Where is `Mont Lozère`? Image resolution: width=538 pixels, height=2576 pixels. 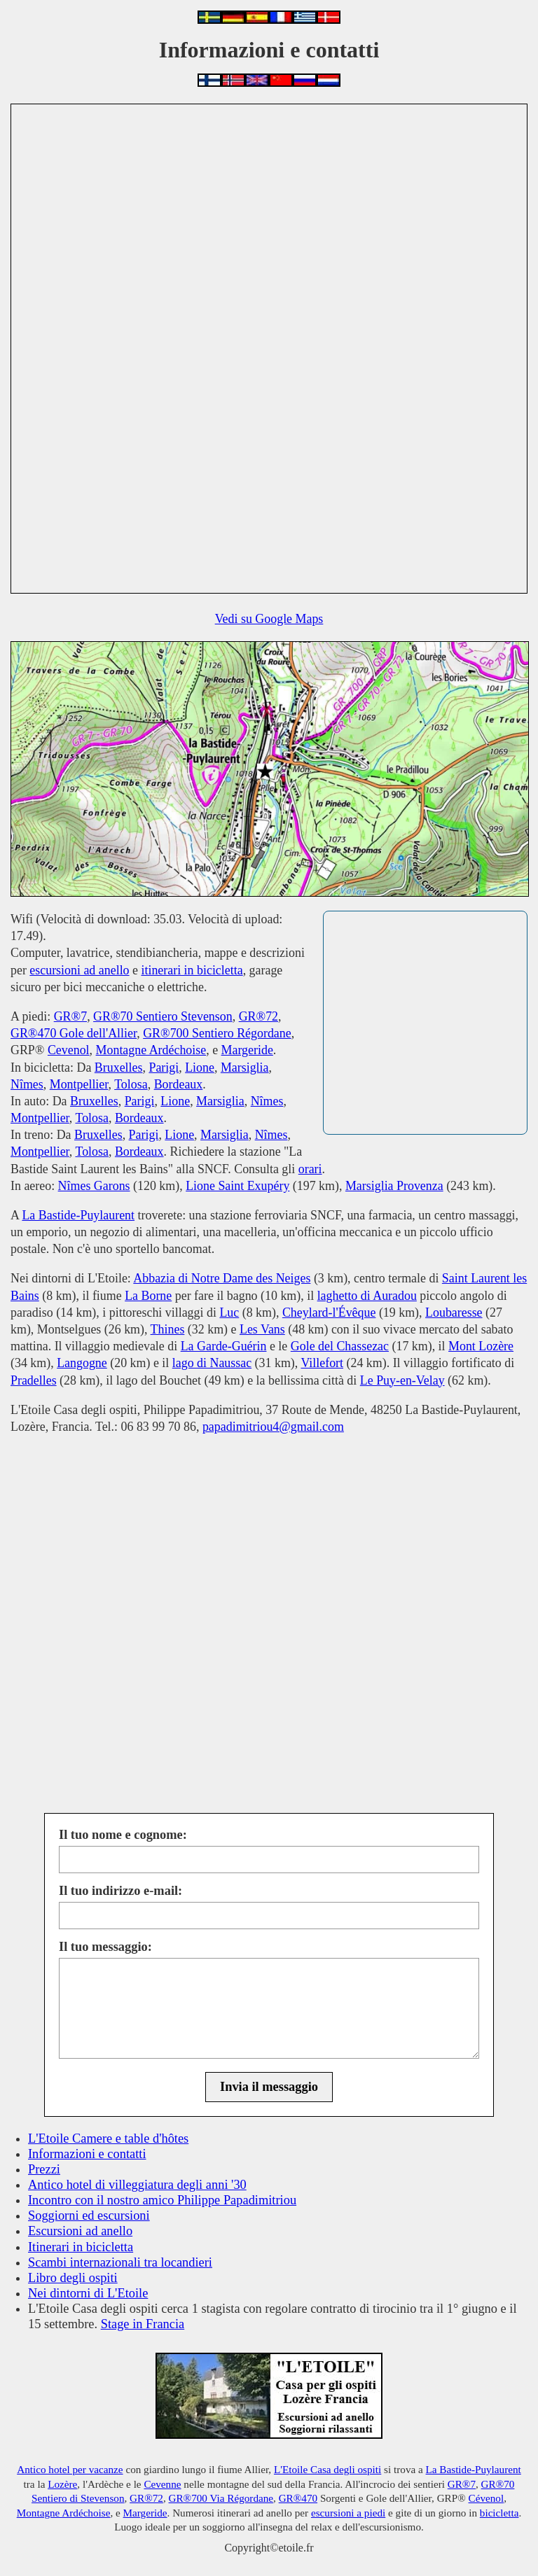
Mont Lozère is located at coordinates (480, 1346).